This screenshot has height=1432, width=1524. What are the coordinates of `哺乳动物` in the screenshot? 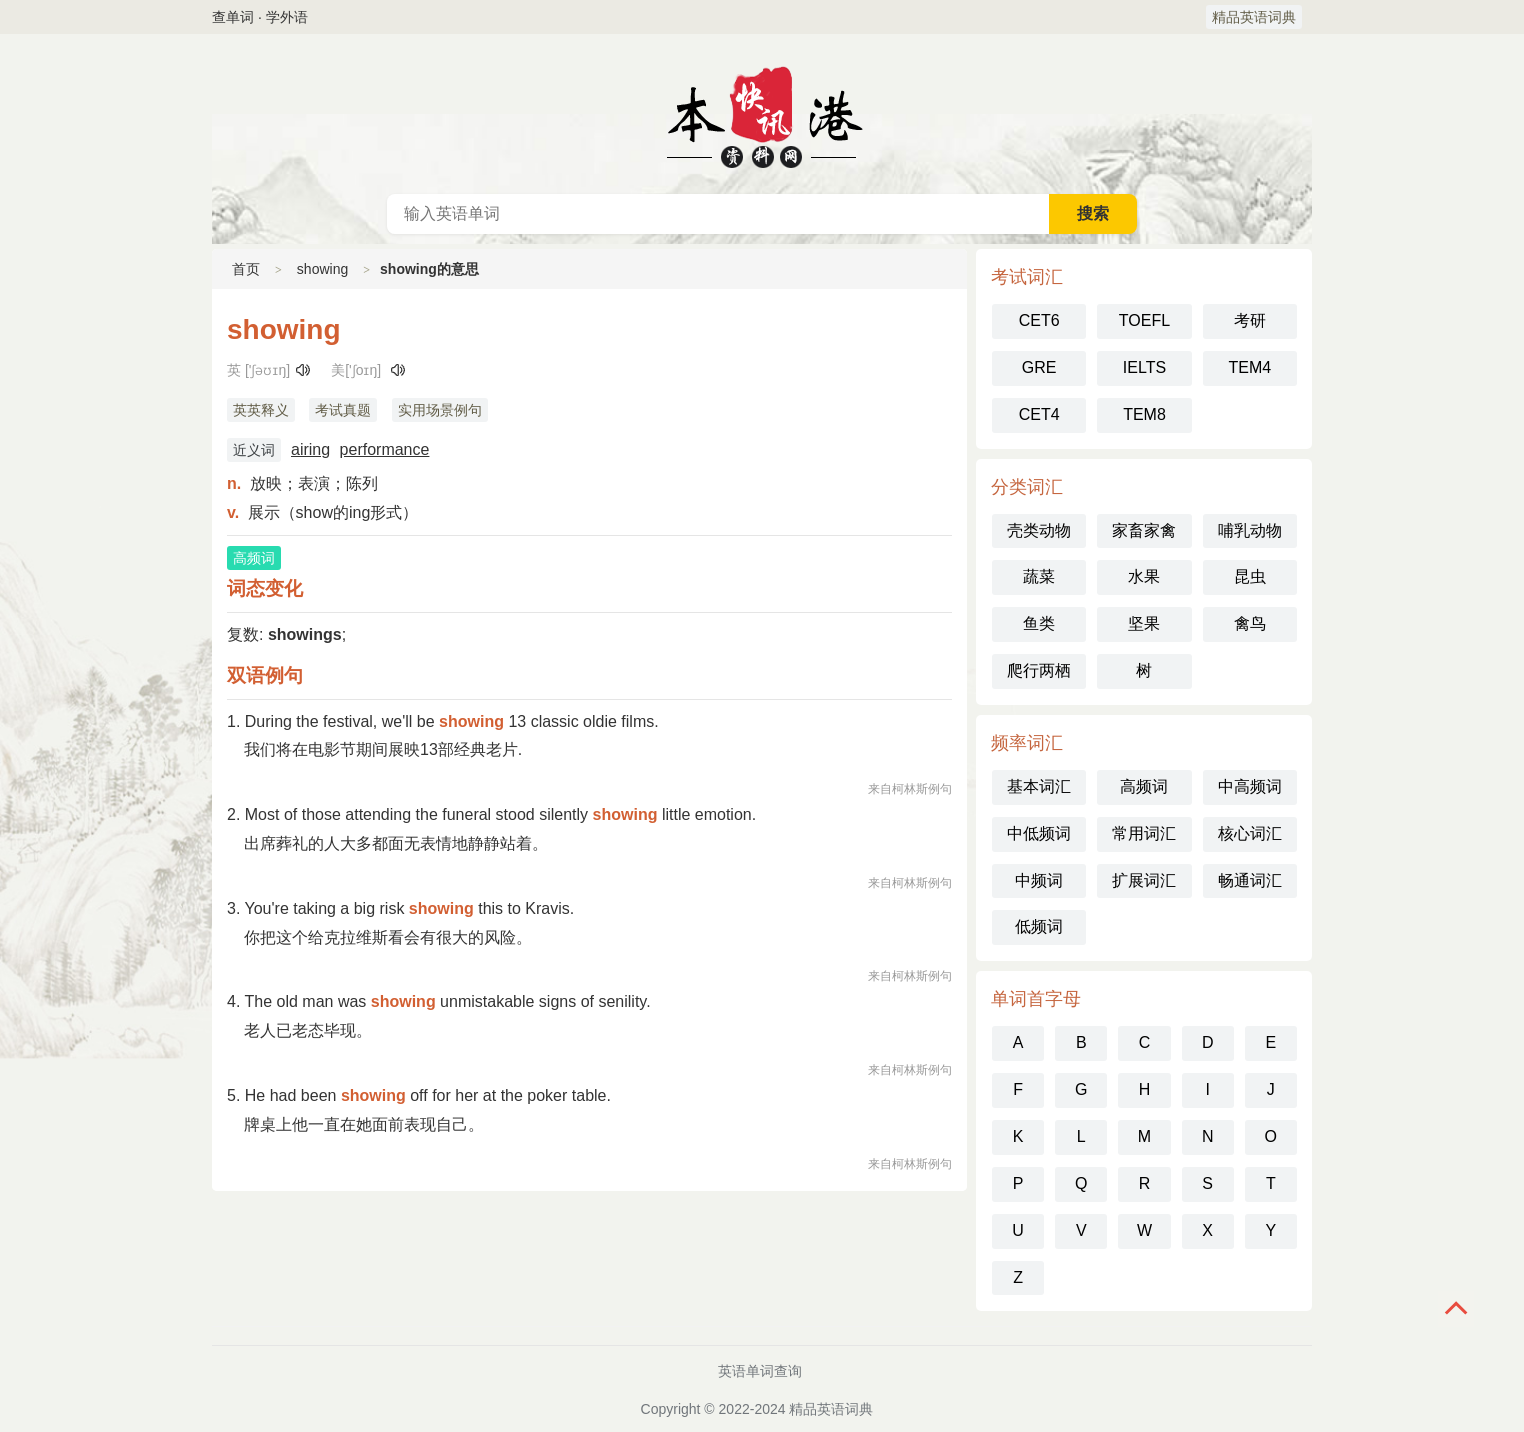 It's located at (1250, 530).